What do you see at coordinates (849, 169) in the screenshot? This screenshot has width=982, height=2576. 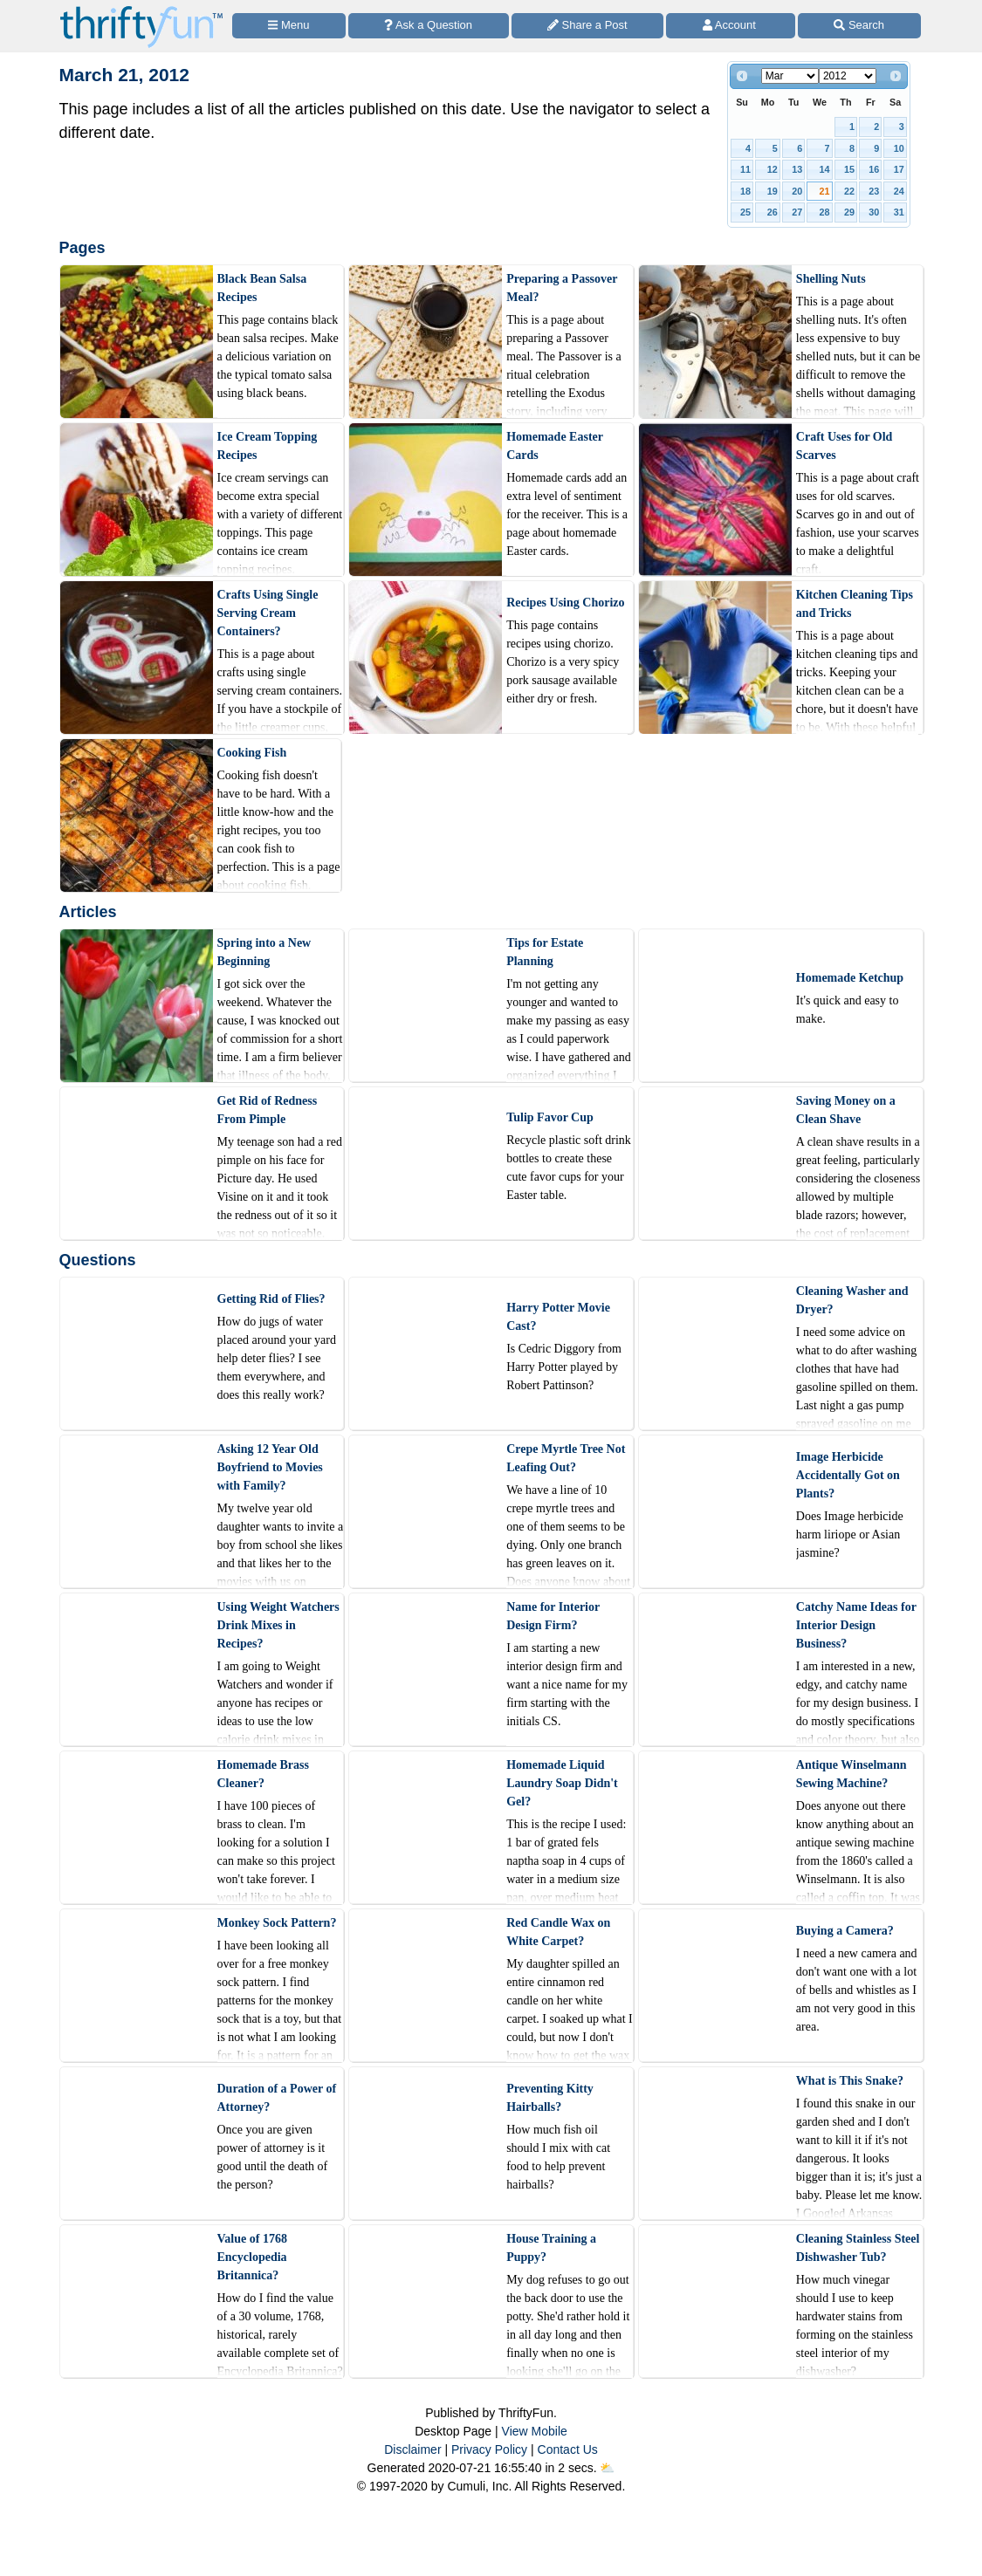 I see `15` at bounding box center [849, 169].